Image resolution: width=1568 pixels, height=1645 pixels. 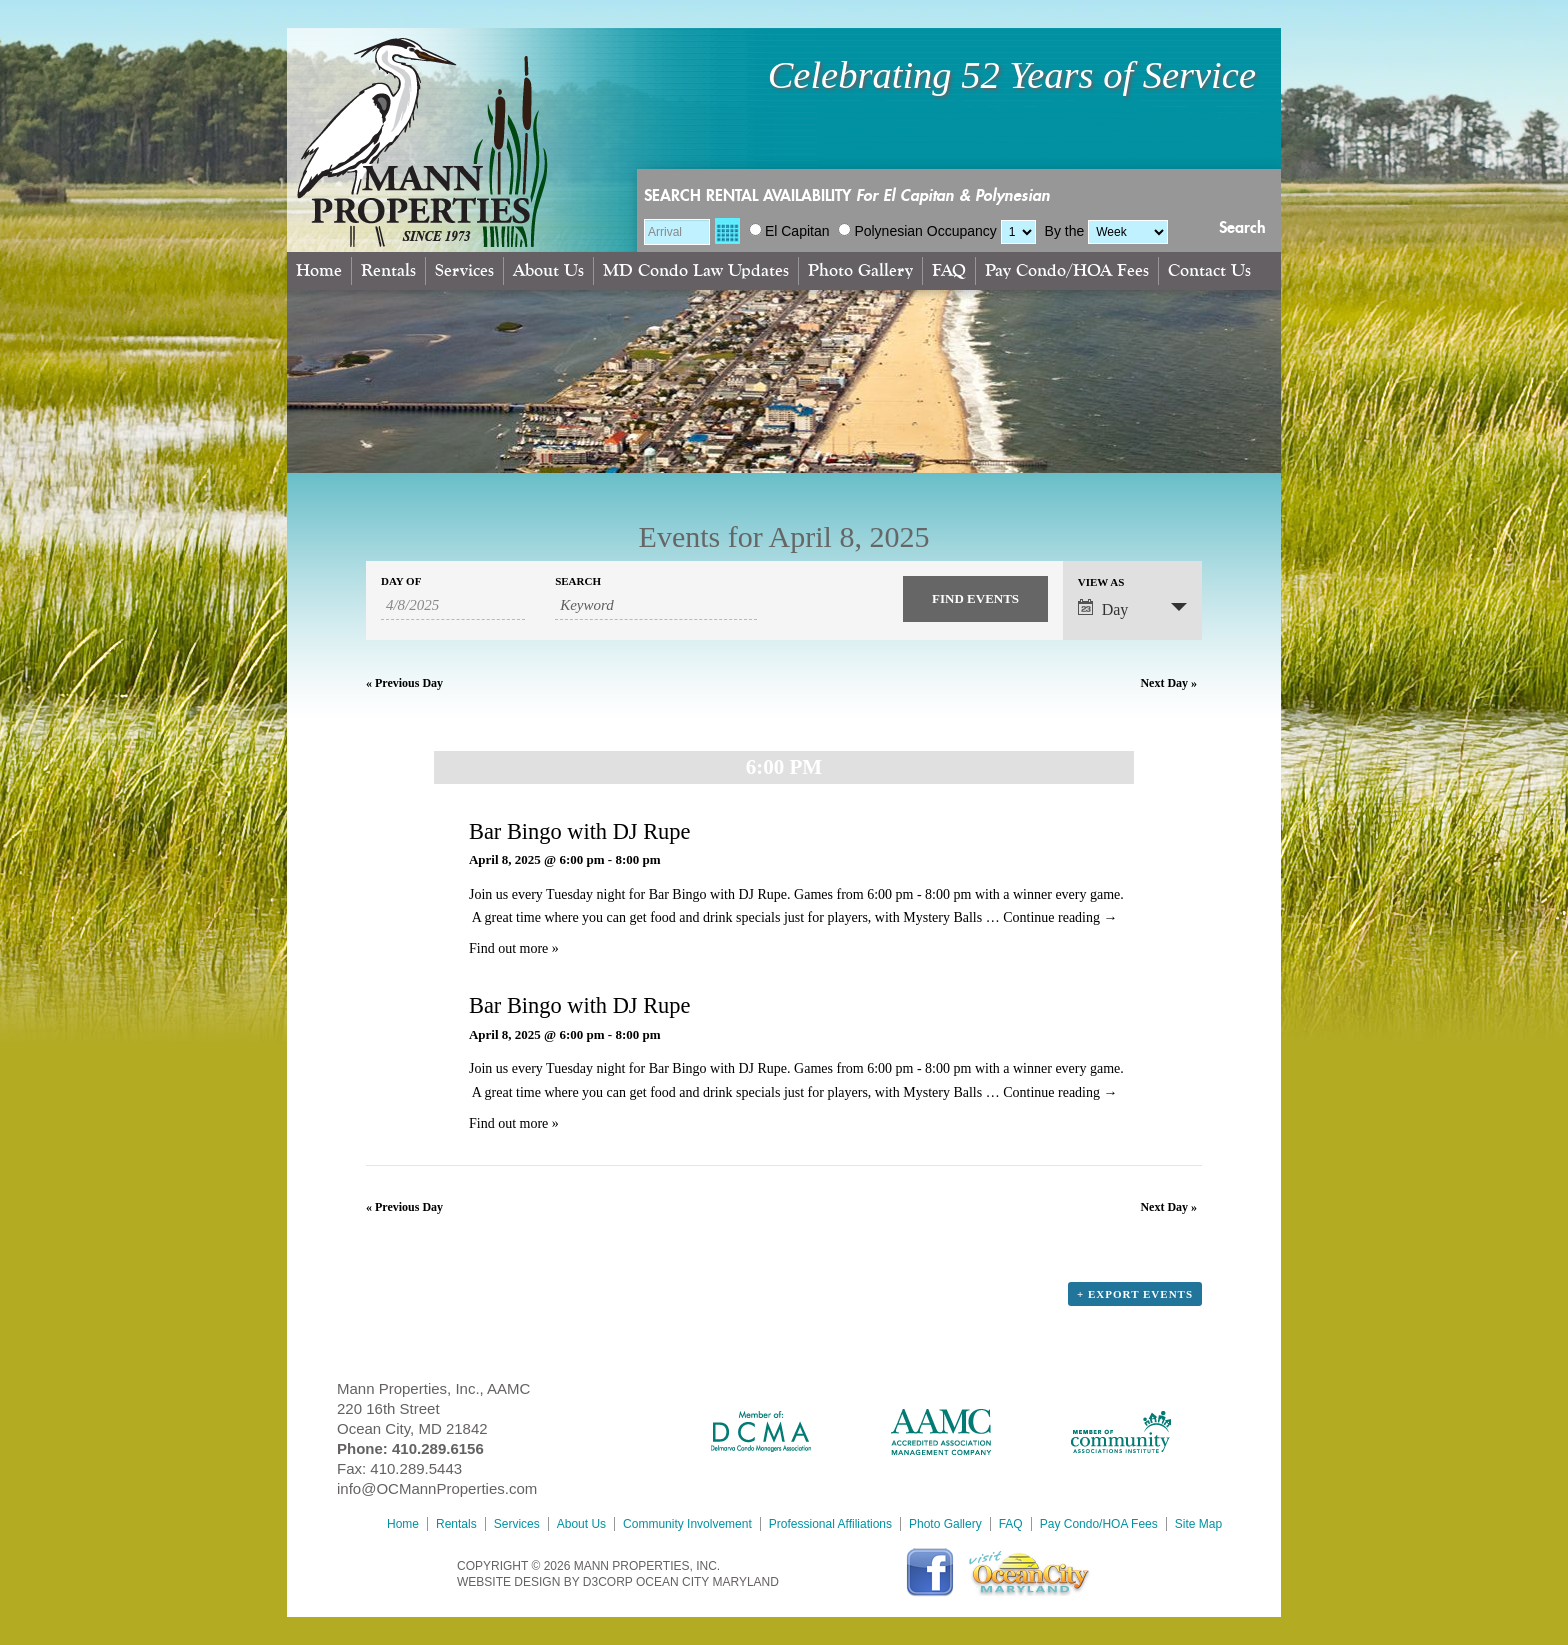 I want to click on Services, so click(x=464, y=270).